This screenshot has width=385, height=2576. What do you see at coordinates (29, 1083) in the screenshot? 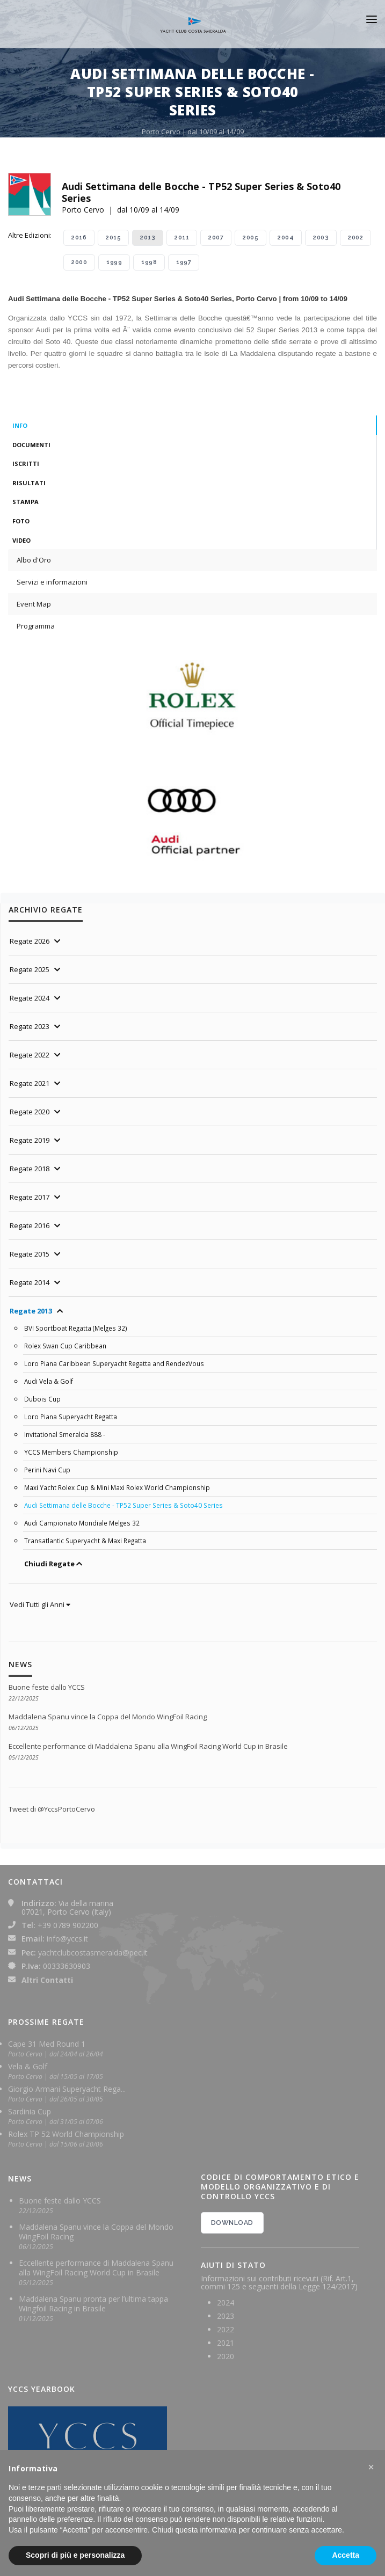
I see `Regate 2021` at bounding box center [29, 1083].